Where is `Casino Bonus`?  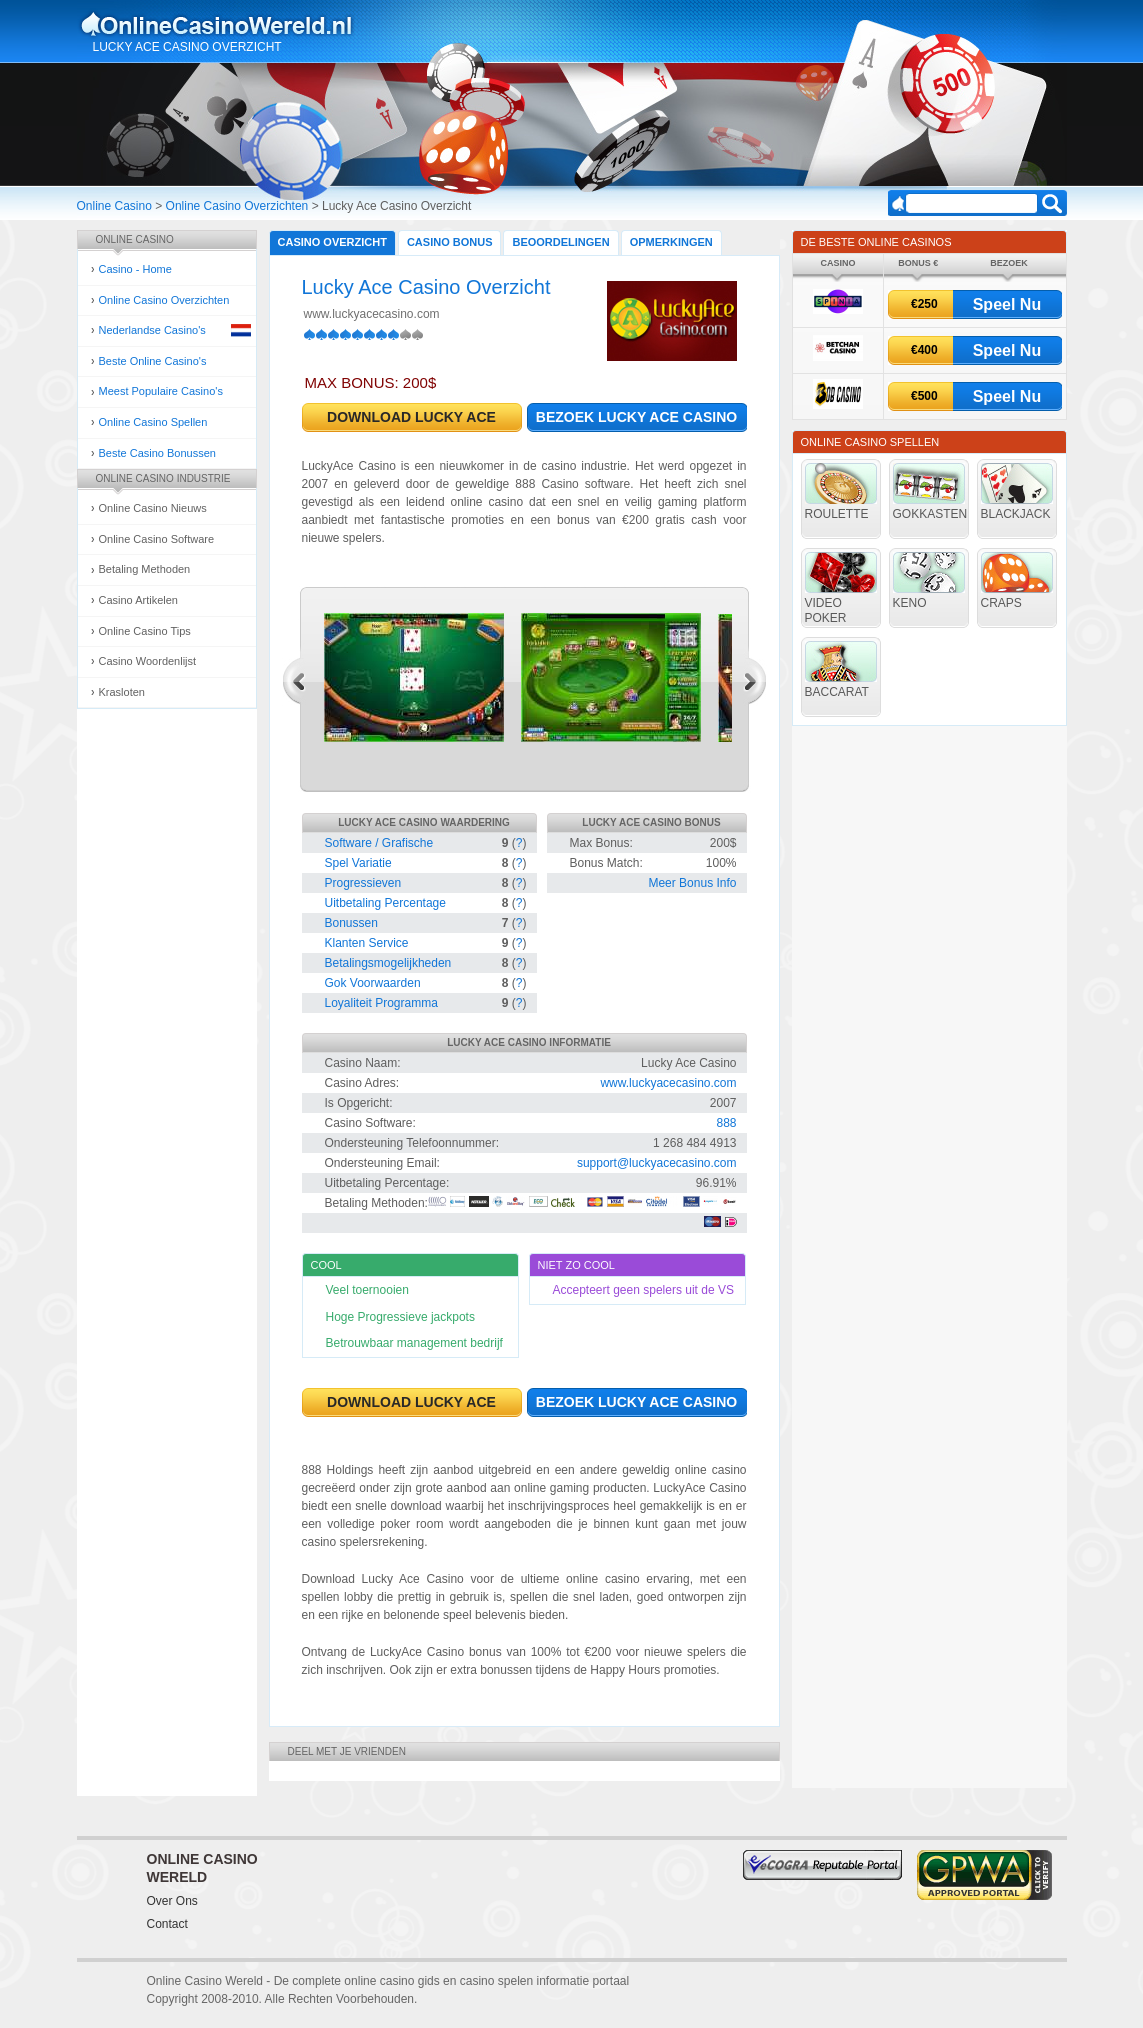
Casino Bonus is located at coordinates (450, 242).